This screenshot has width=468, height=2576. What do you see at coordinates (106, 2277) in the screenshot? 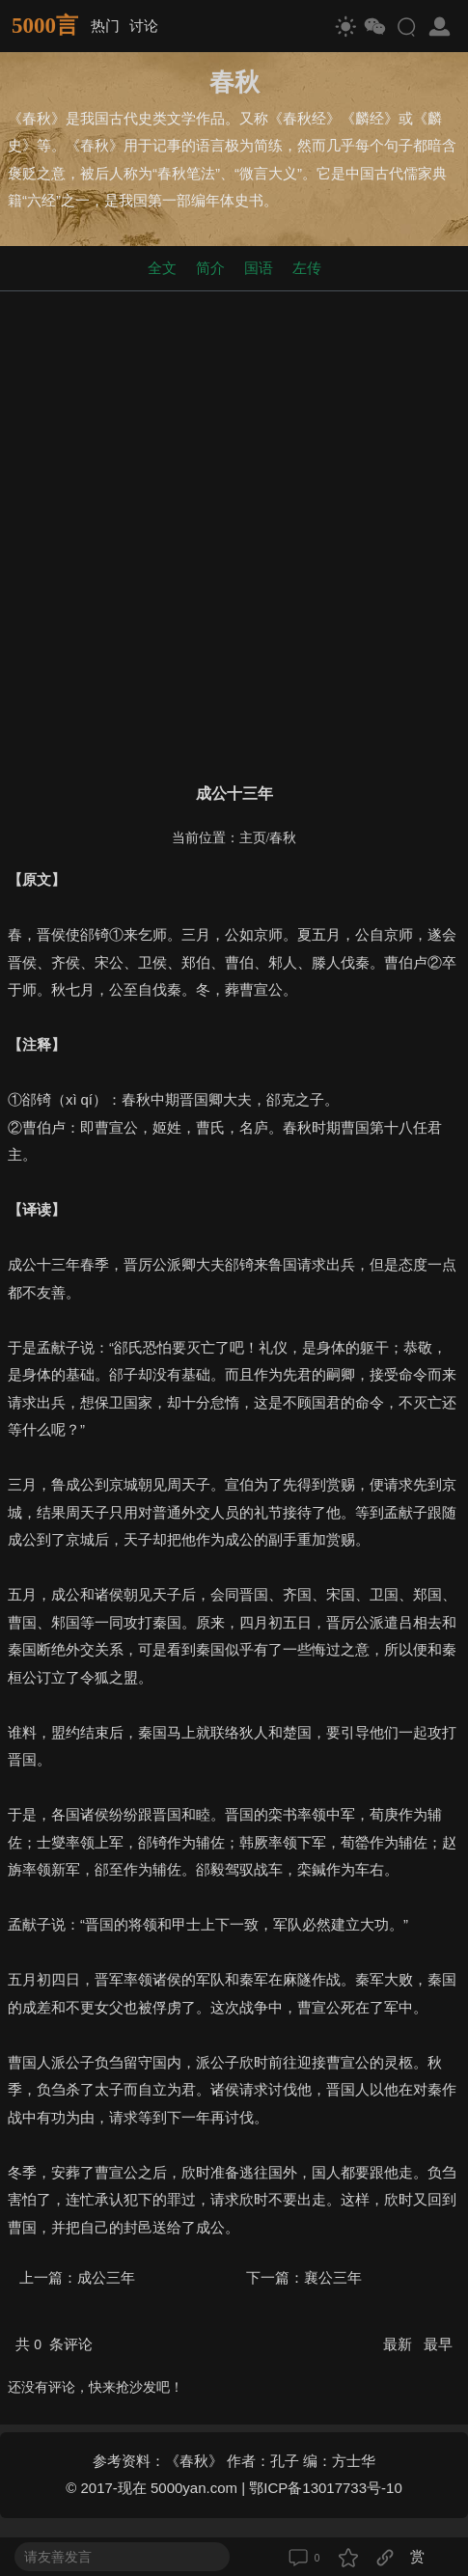
I see `成公三年` at bounding box center [106, 2277].